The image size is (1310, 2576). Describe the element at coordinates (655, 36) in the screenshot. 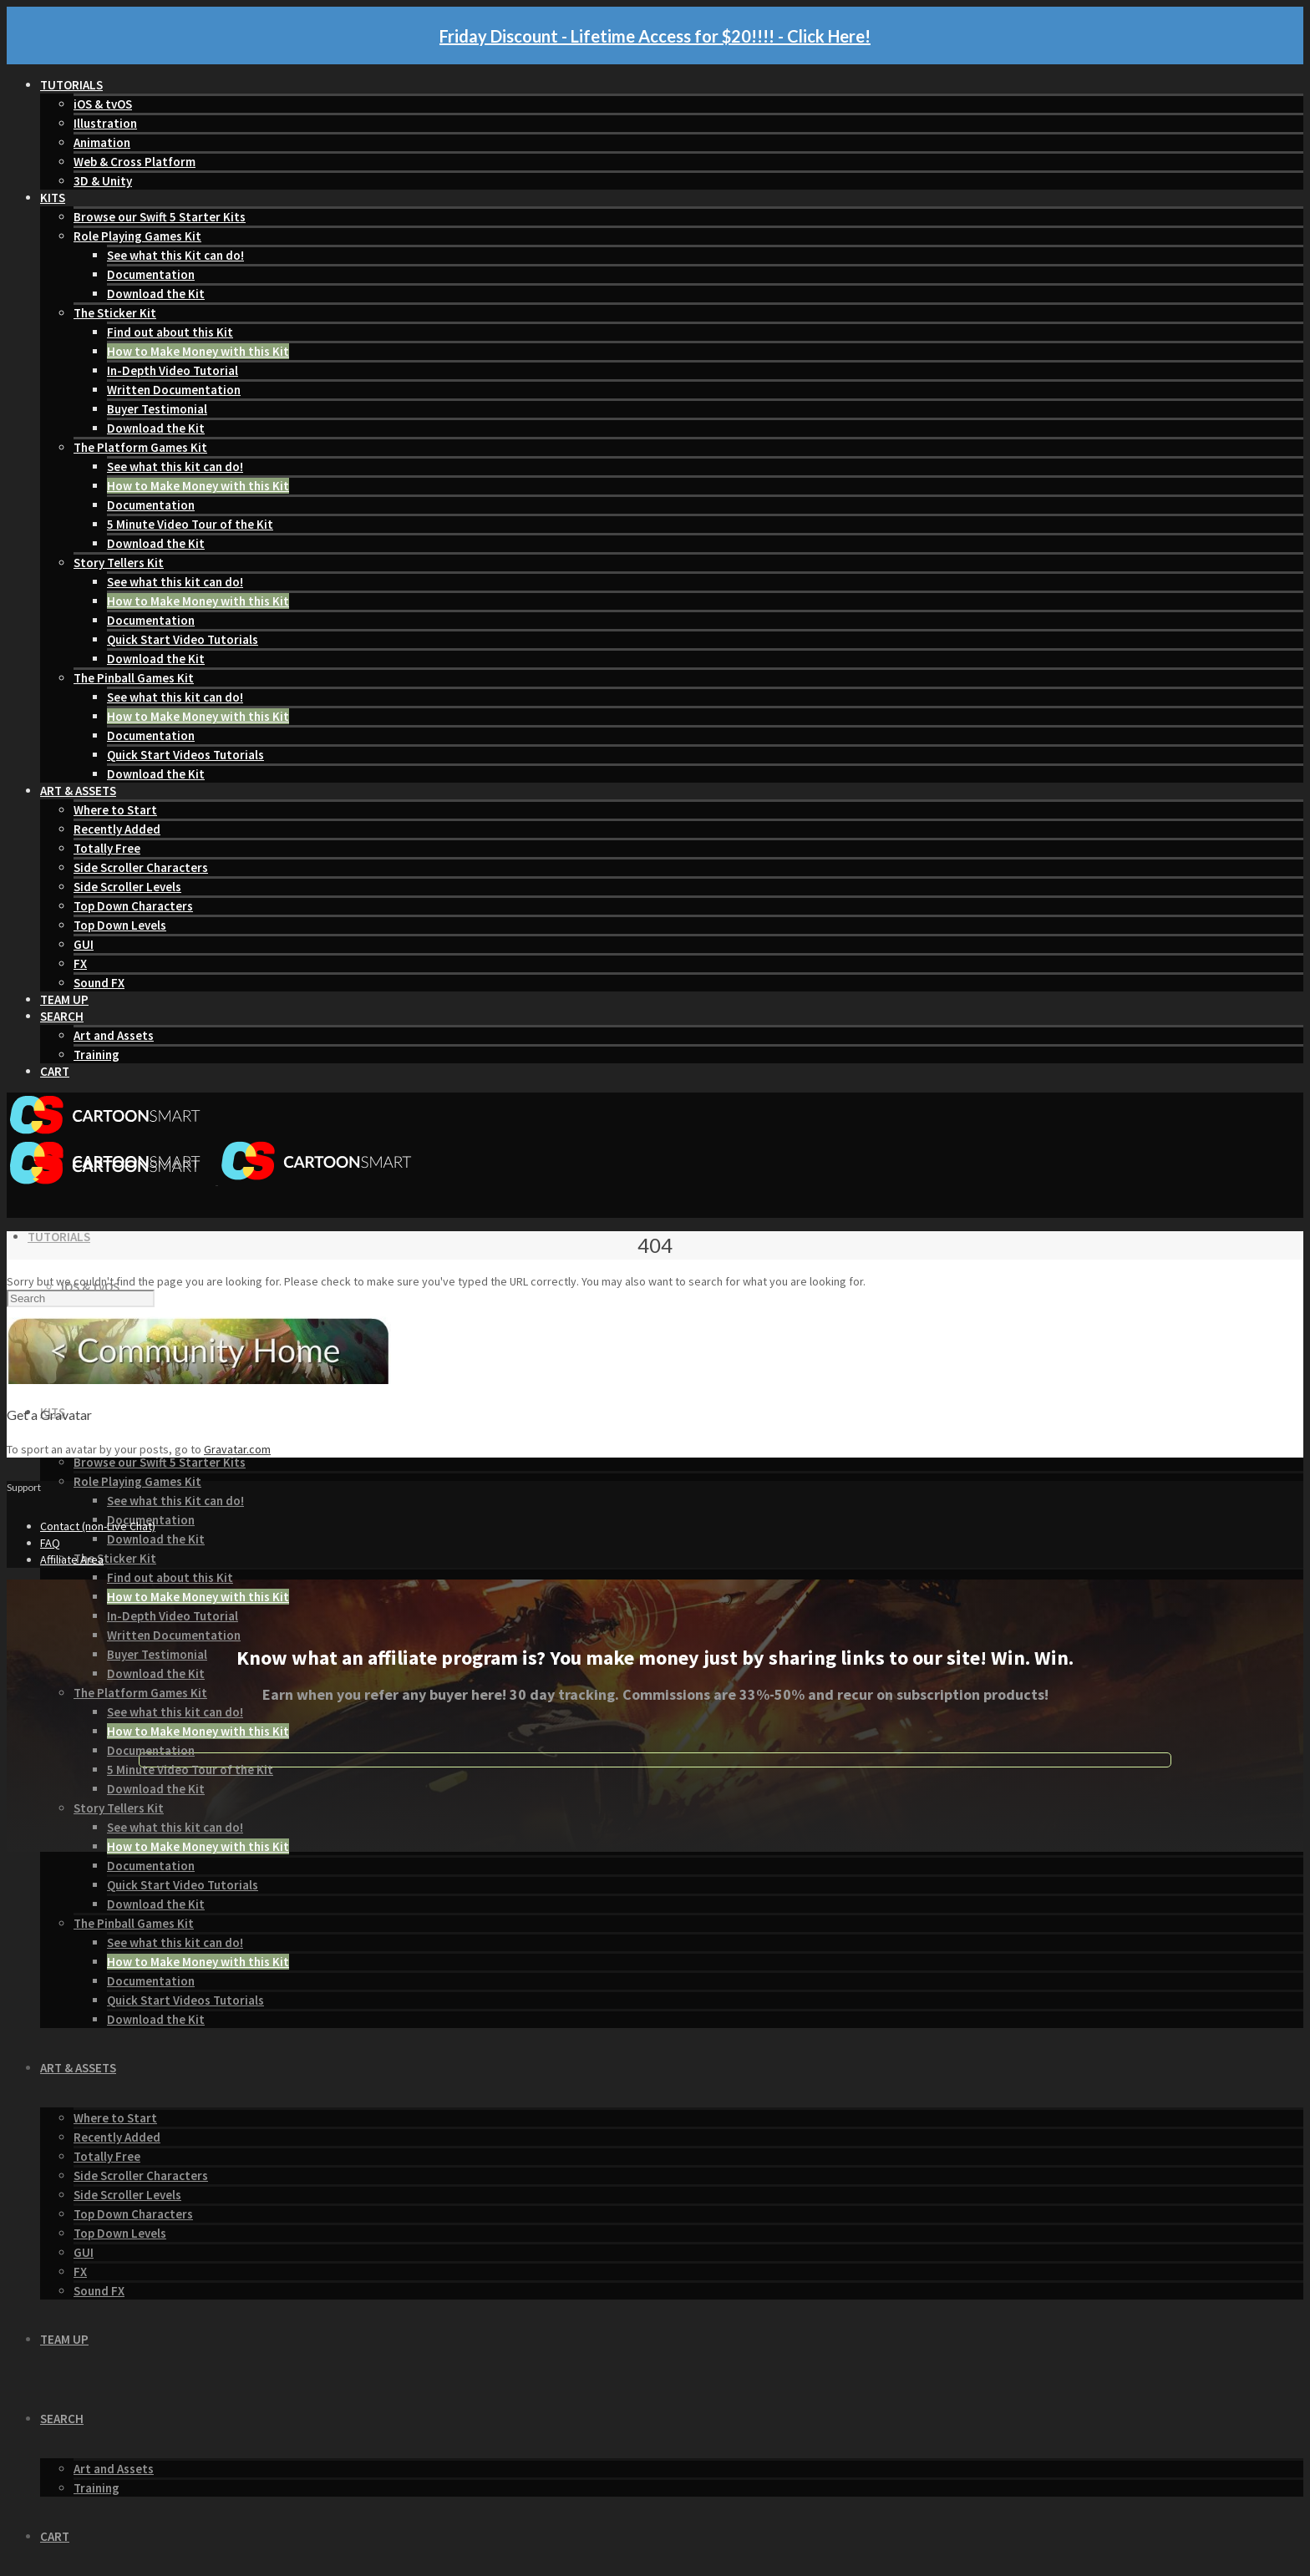

I see `Friday Discount - Lifetime Access for $20!!!! - Click Here!` at that location.